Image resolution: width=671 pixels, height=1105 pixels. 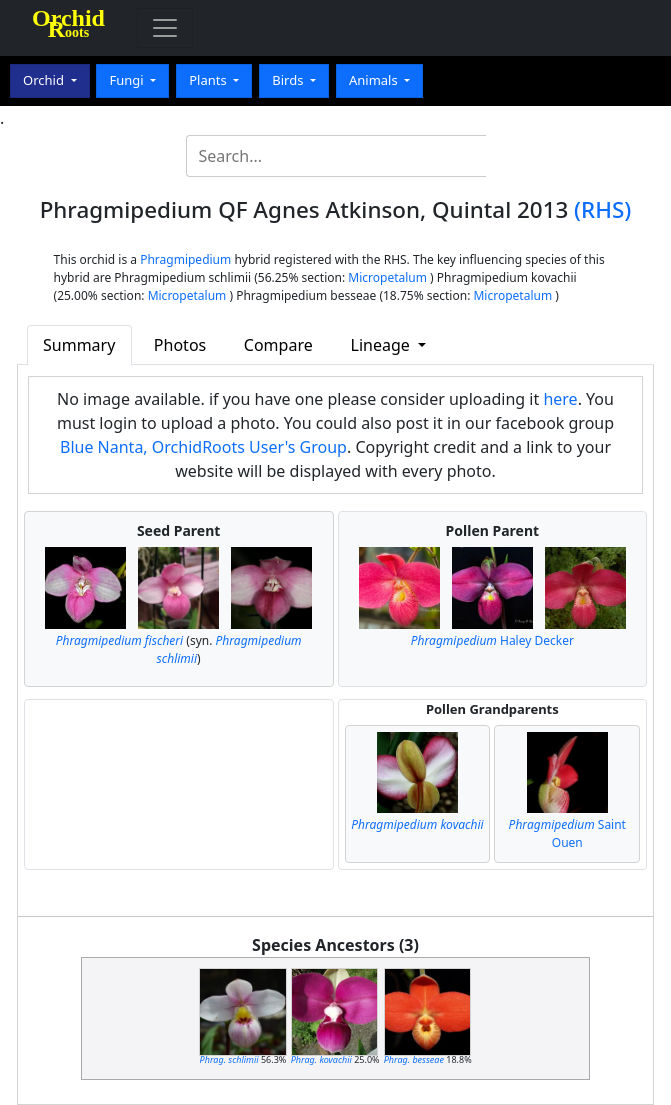 I want to click on Blue Nanta, OrchidRoots User's Group, so click(x=203, y=447).